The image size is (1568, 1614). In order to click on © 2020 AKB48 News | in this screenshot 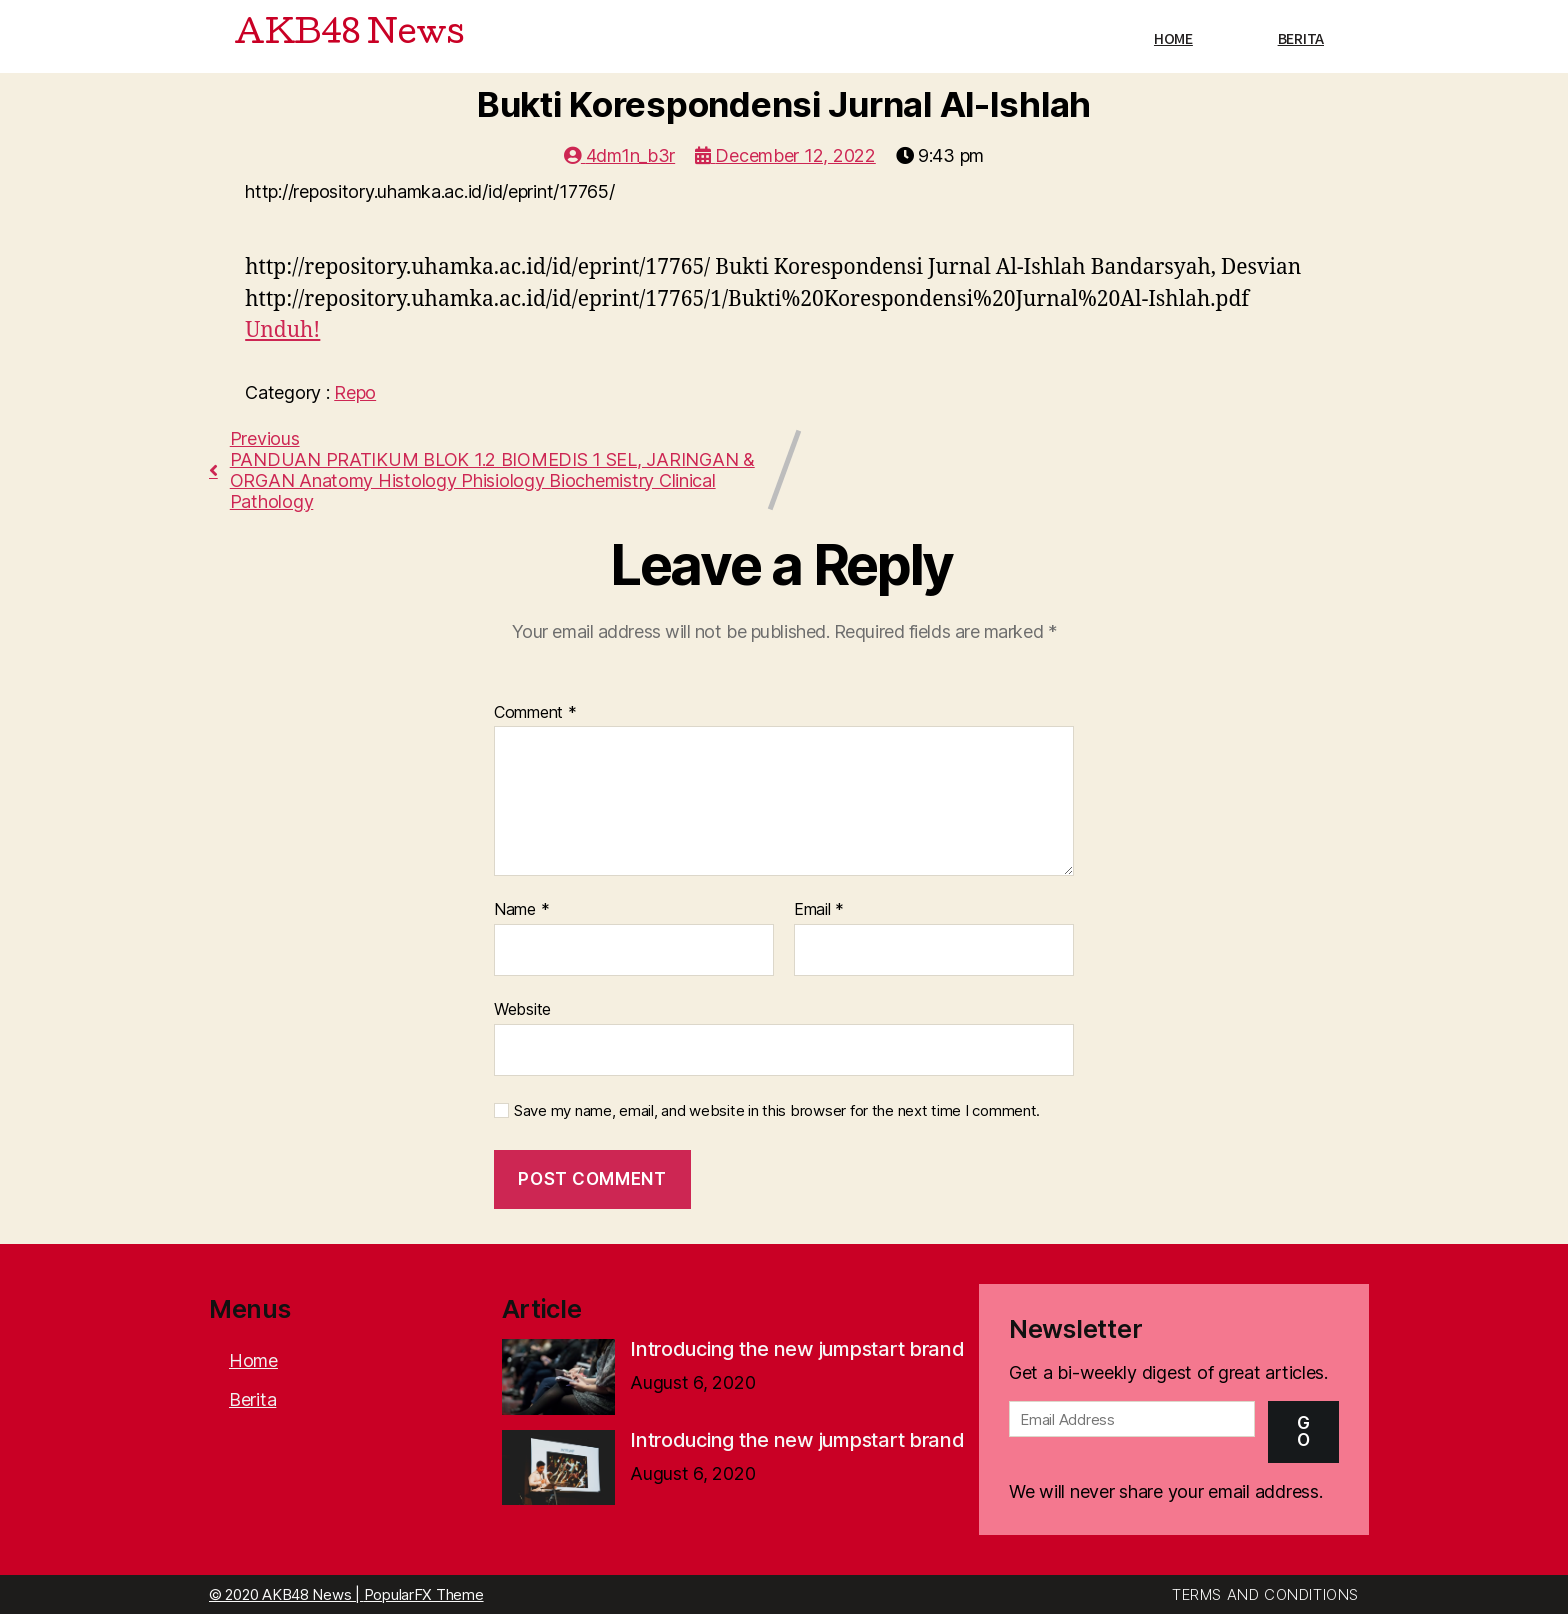, I will do `click(286, 1594)`.